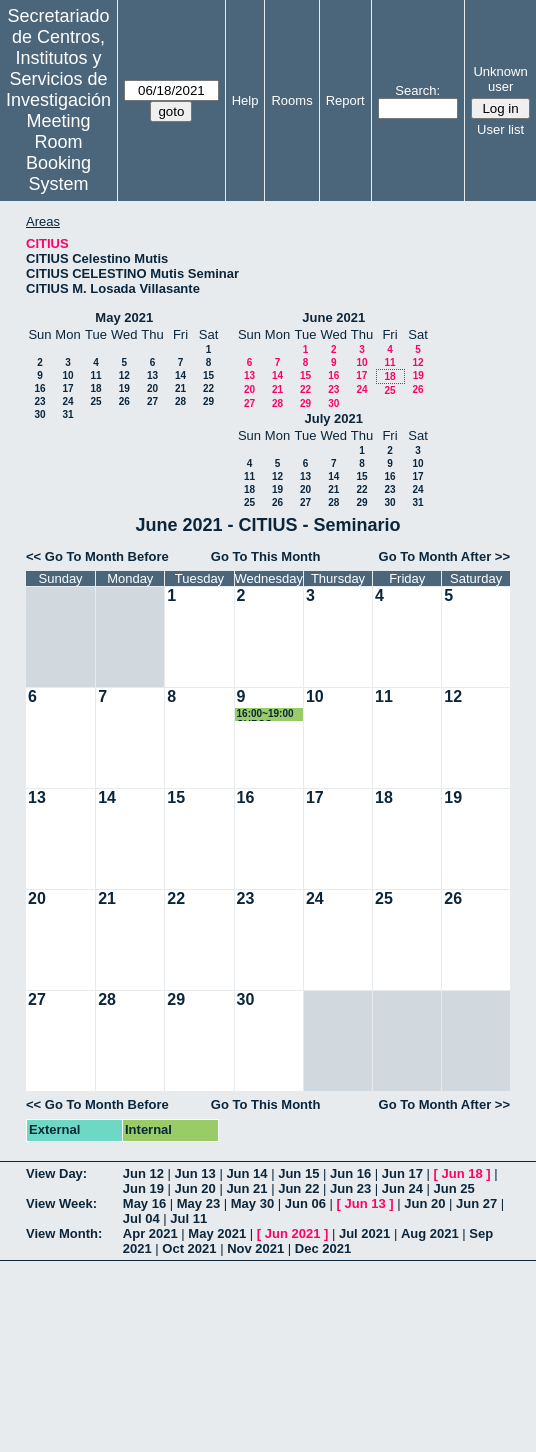  I want to click on Go To Month After >>, so click(444, 556).